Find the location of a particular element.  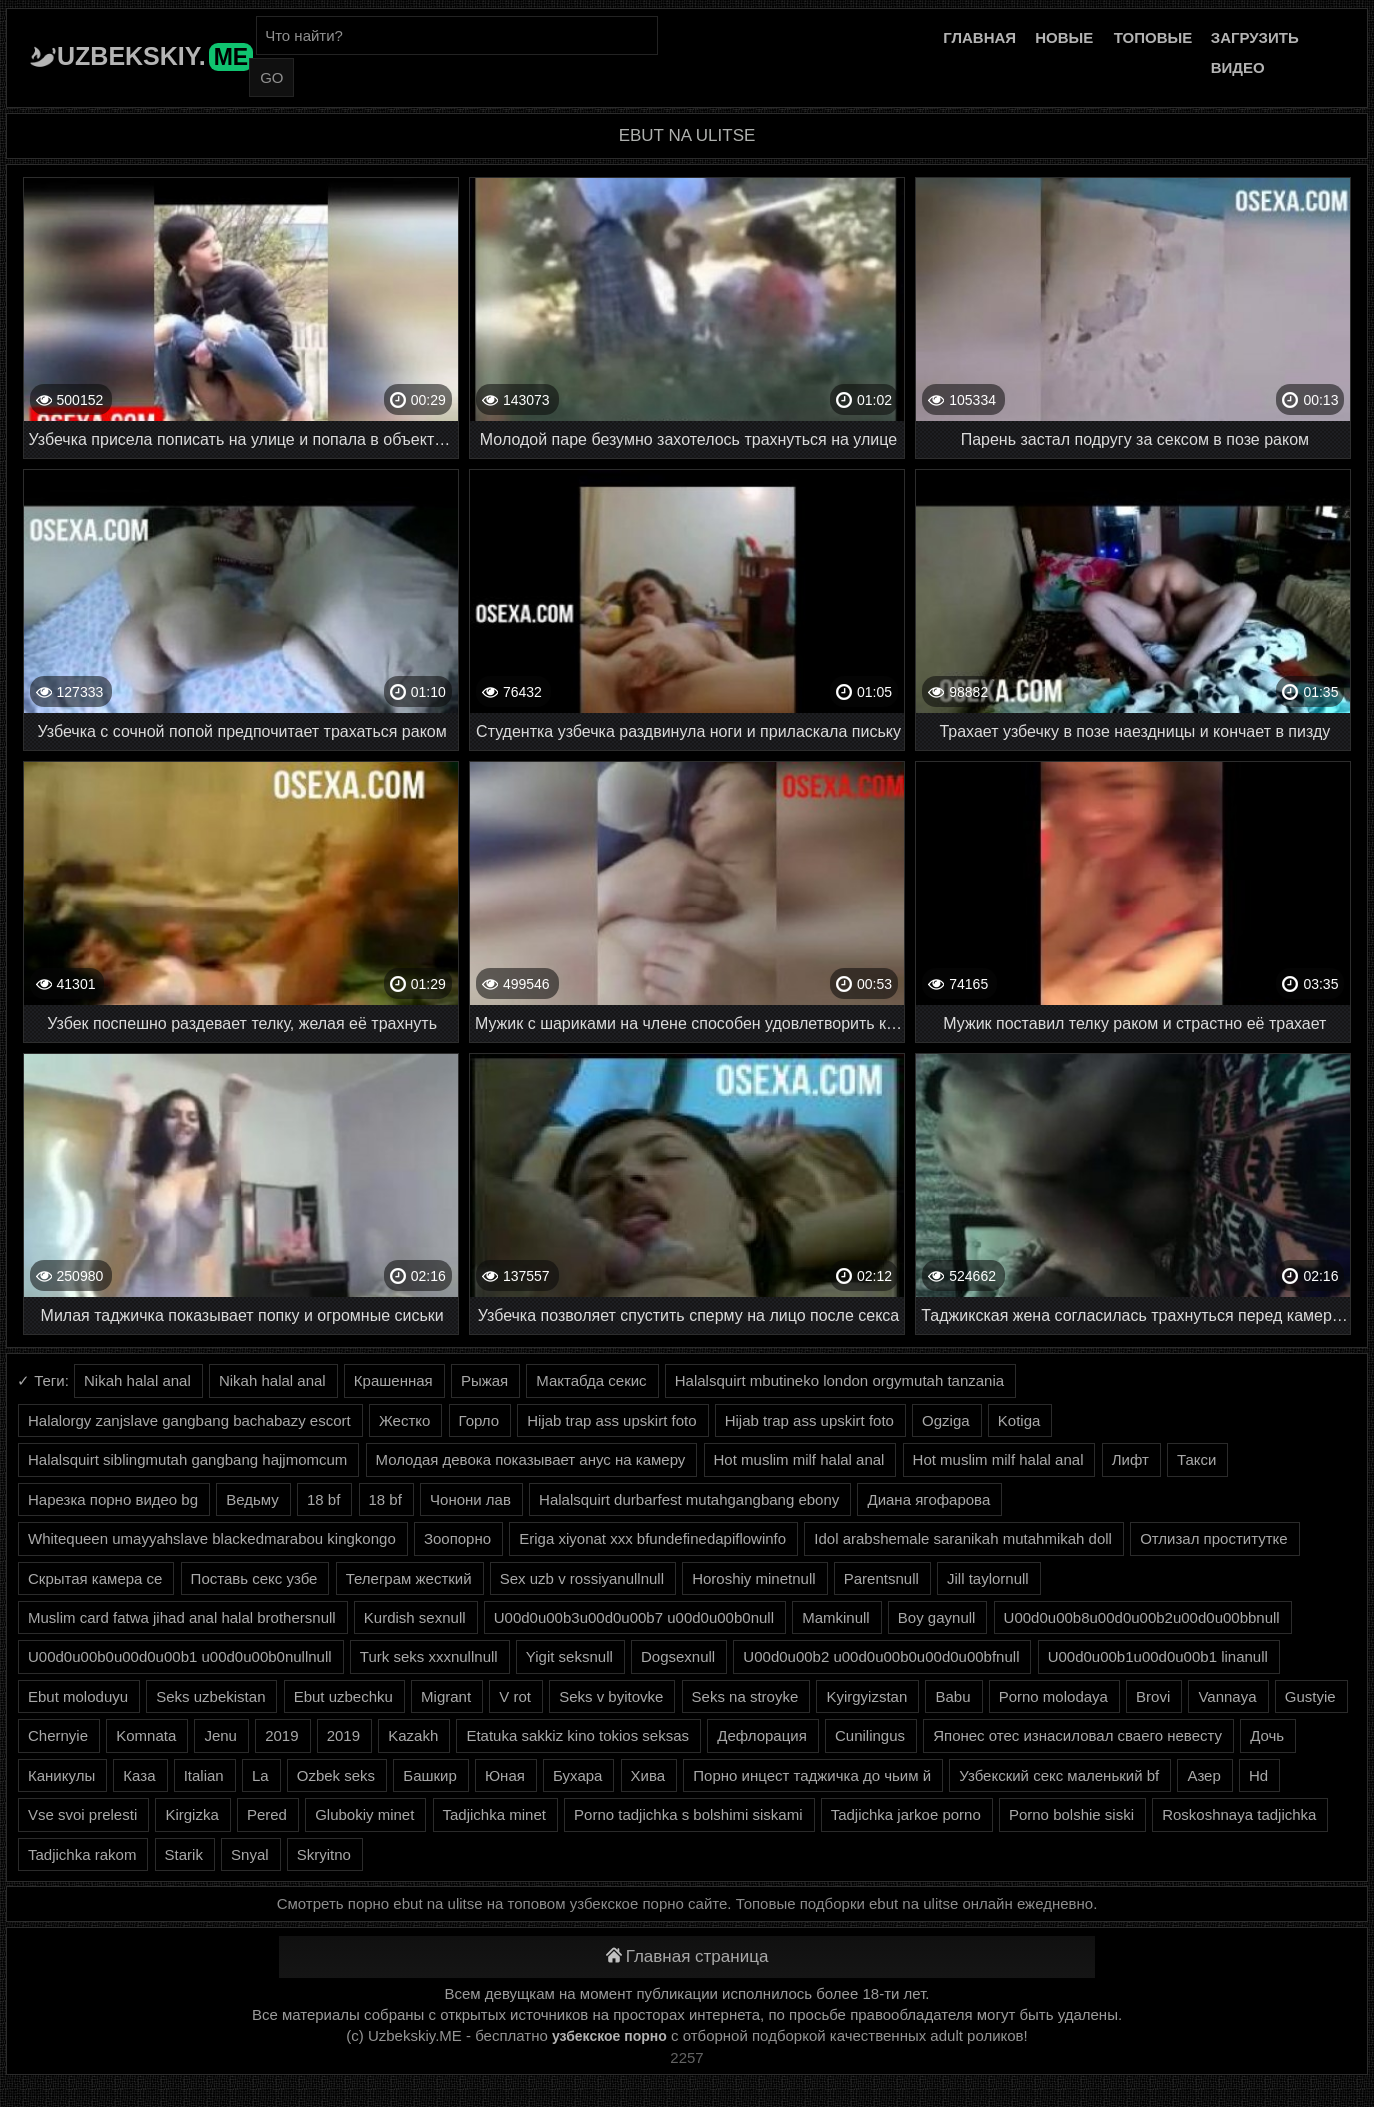

Cunilingus is located at coordinates (870, 1735).